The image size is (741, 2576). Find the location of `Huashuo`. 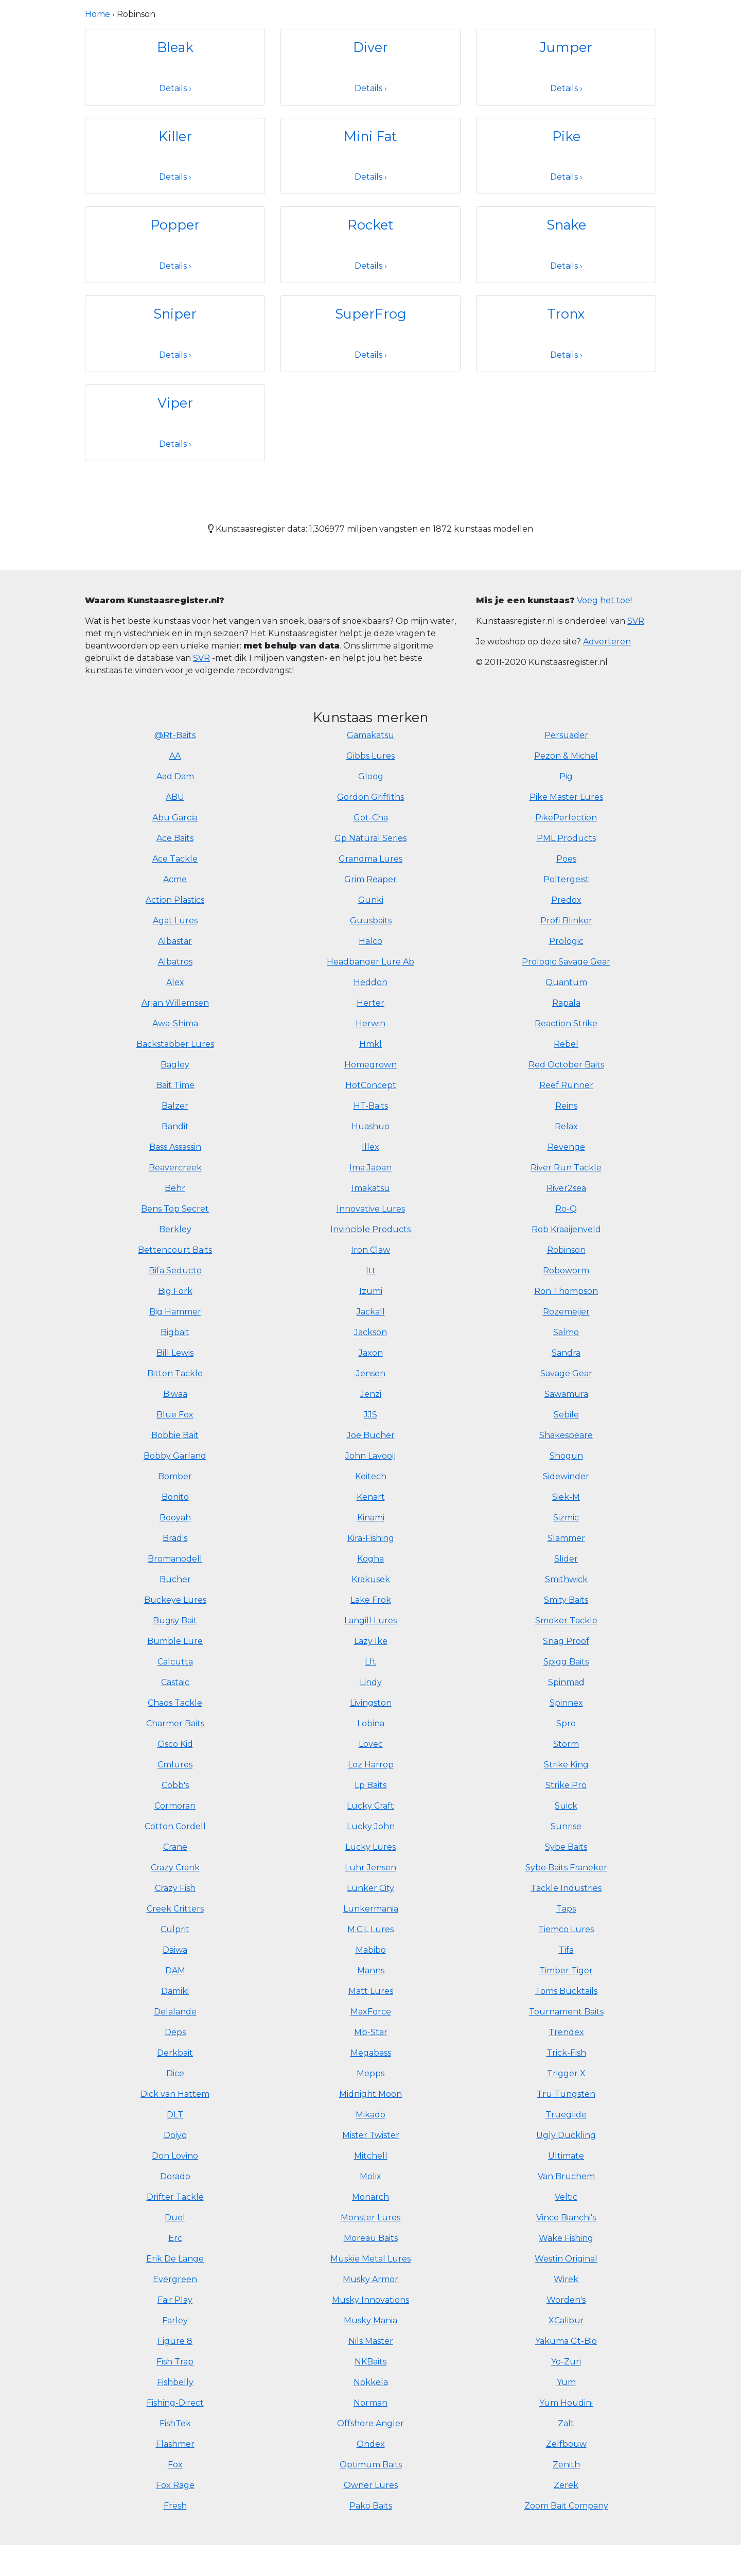

Huashuo is located at coordinates (370, 1126).